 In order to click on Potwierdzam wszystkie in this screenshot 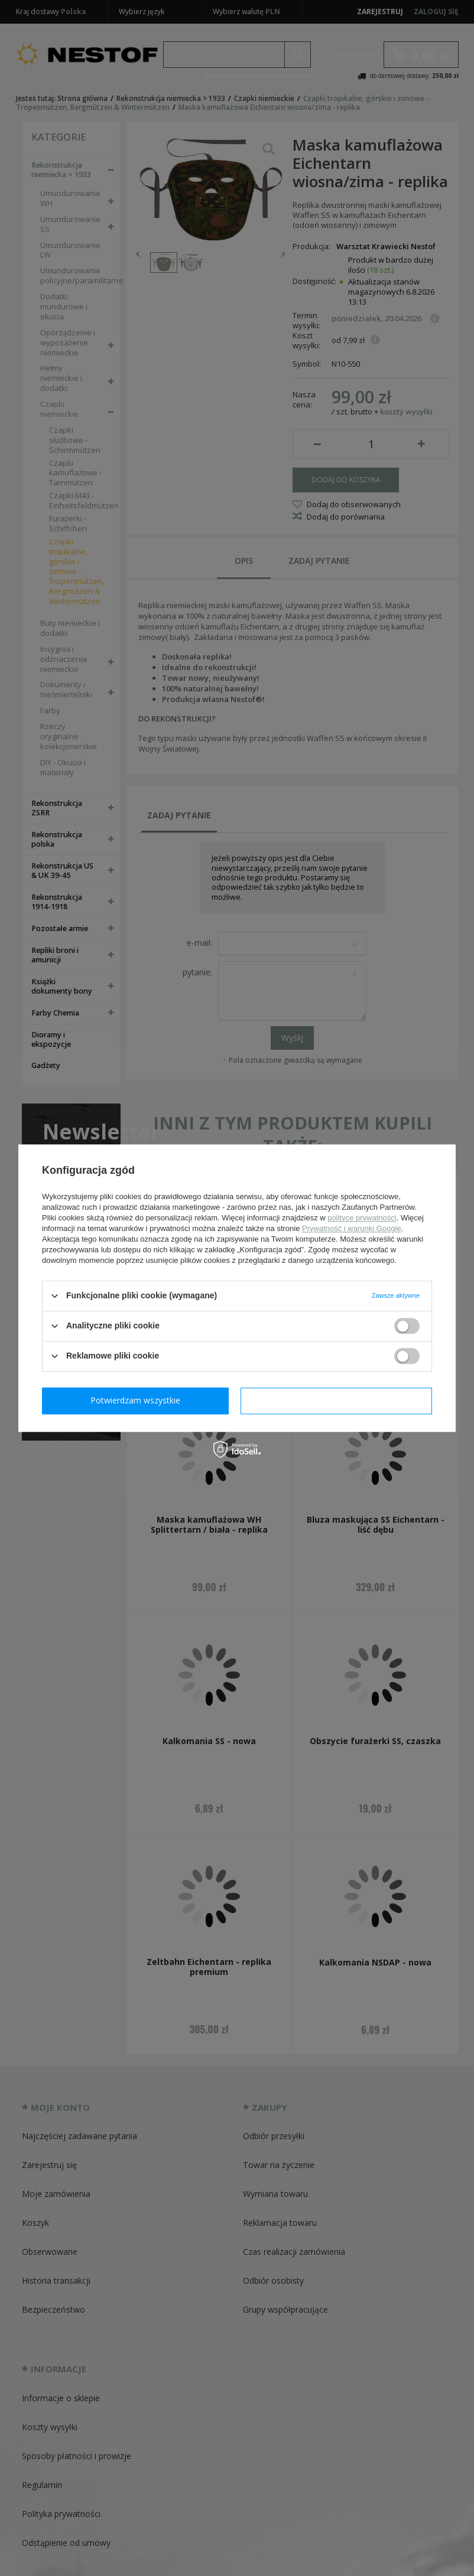, I will do `click(339, 1400)`.